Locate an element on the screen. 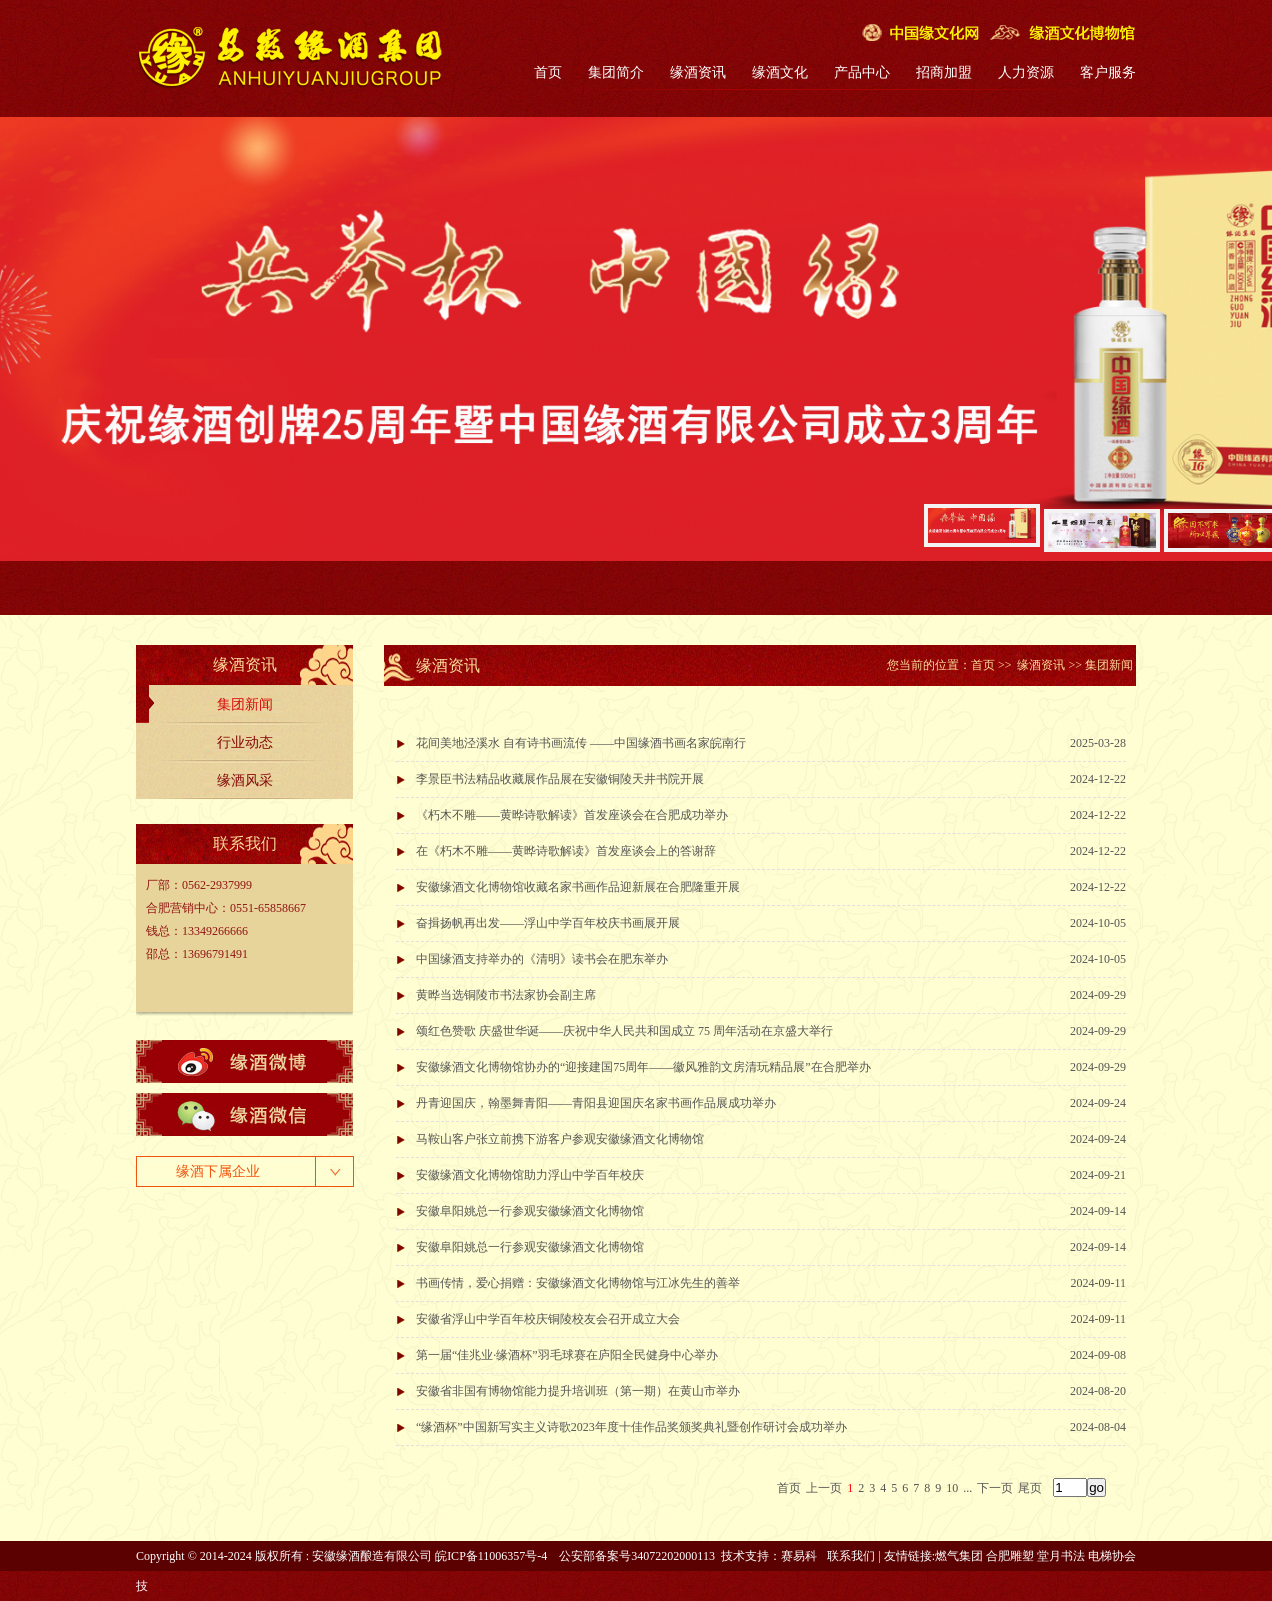  “缘酒杯”中国新写实主义诗歌2023年度十佳作品奖颁奖典礼暨创作研讨会成功举办 is located at coordinates (631, 1427).